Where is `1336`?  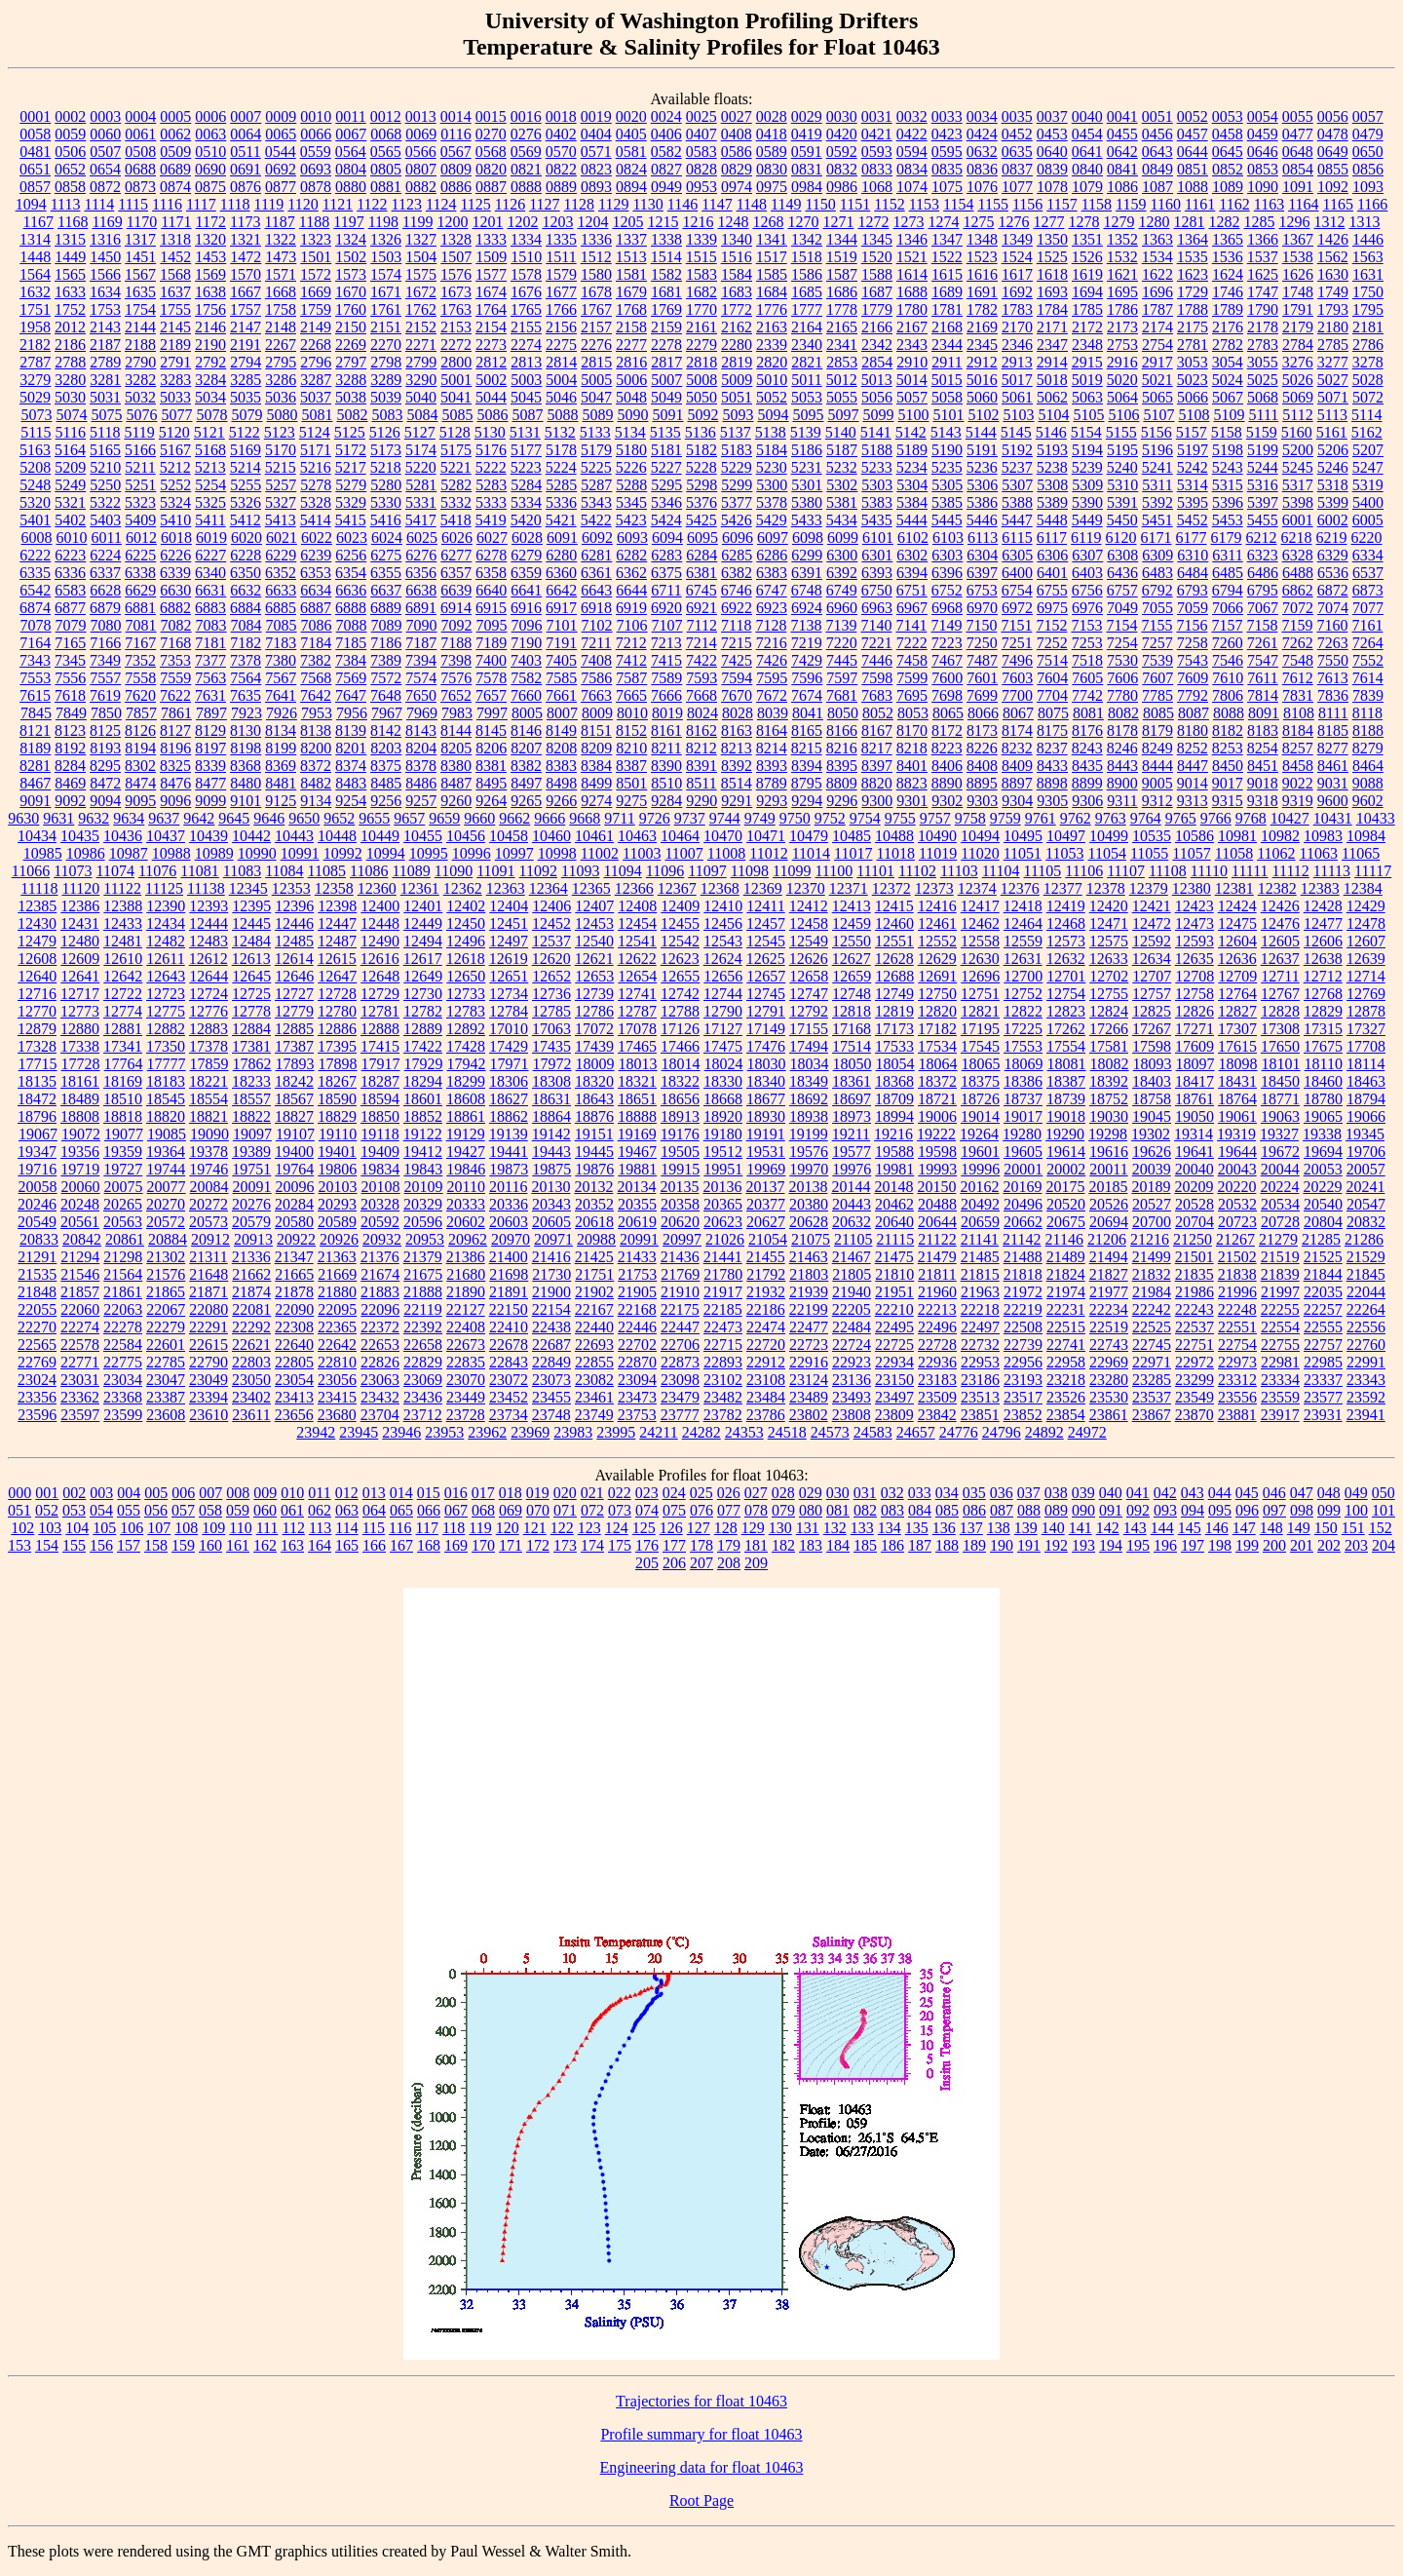 1336 is located at coordinates (596, 239).